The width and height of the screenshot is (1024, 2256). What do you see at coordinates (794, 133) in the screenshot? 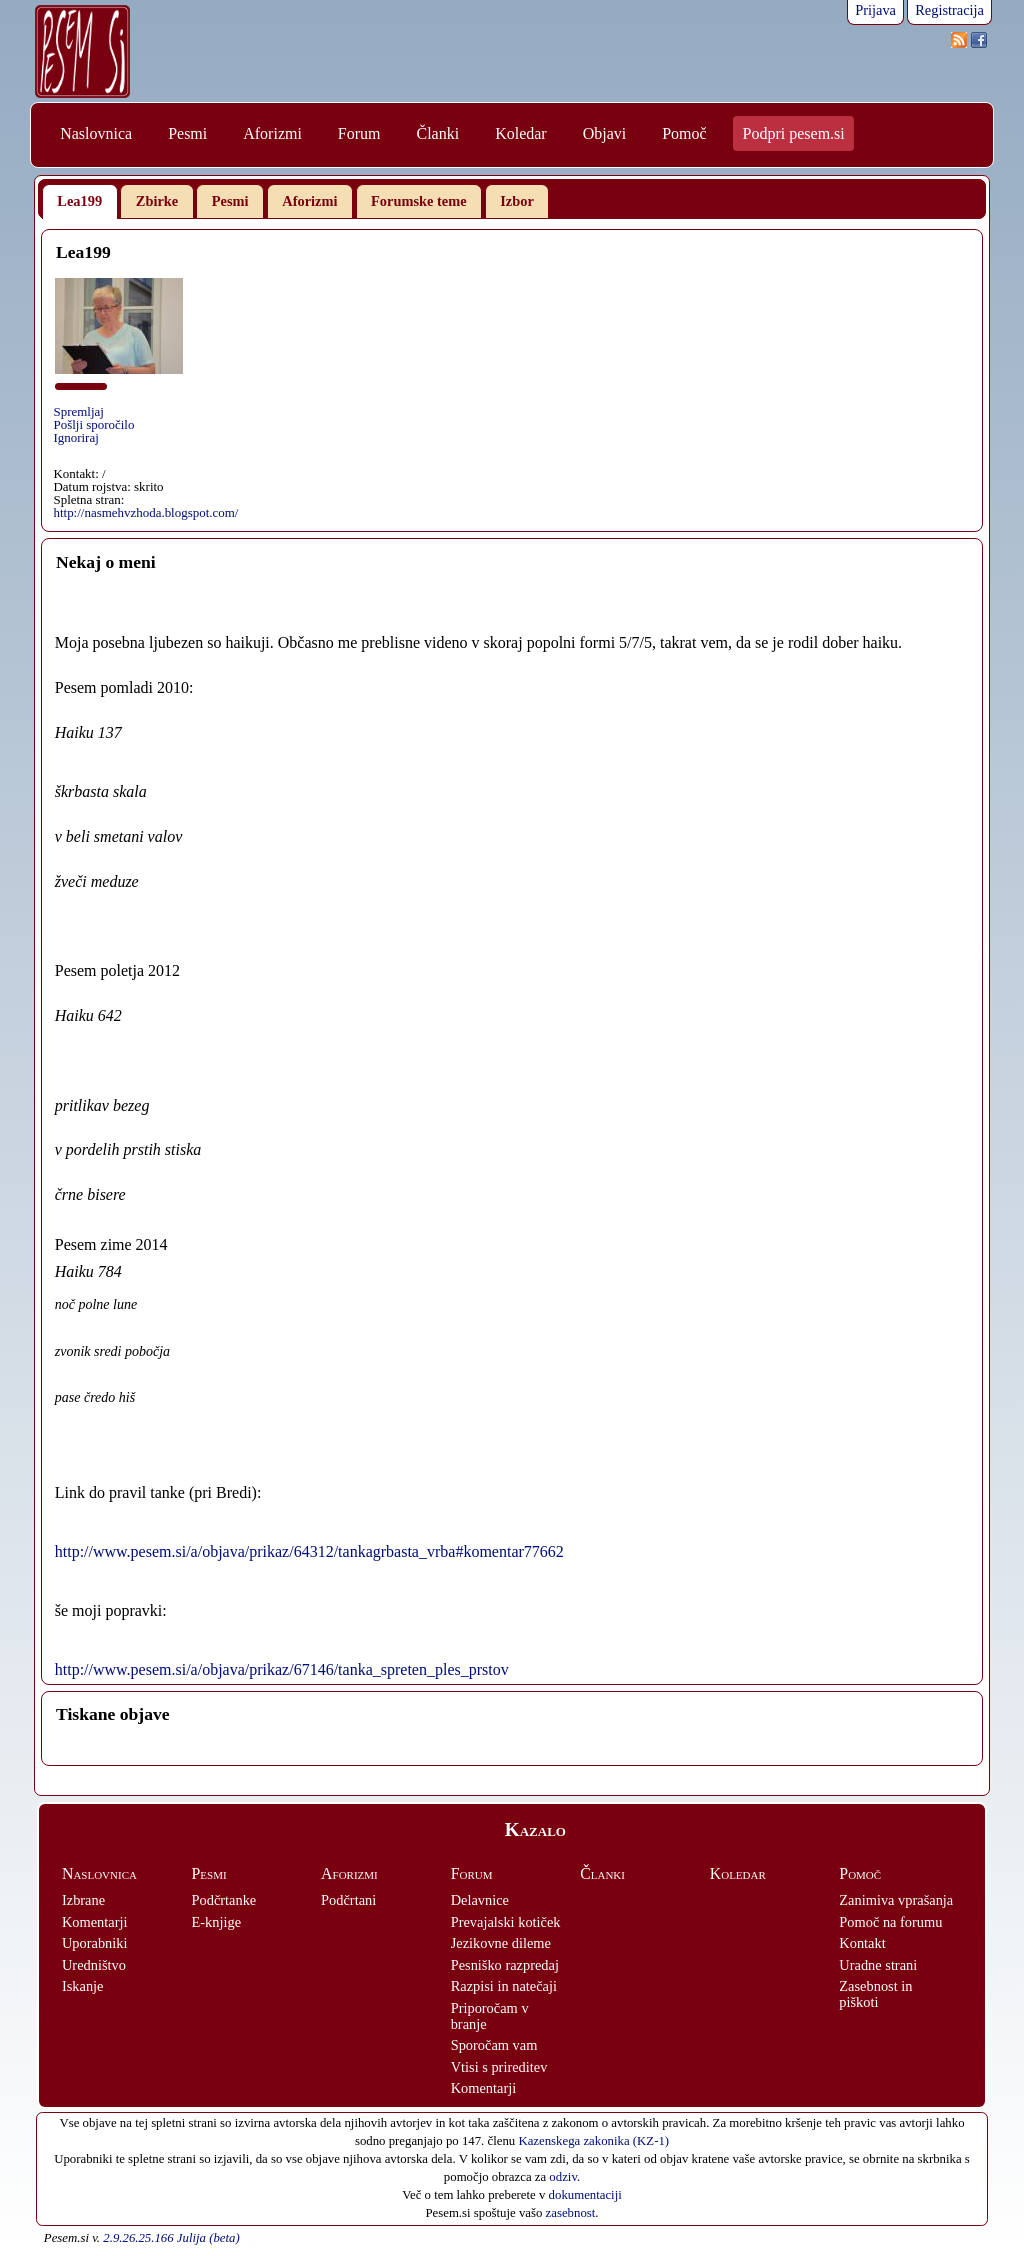
I see `Podpri pesem.si` at bounding box center [794, 133].